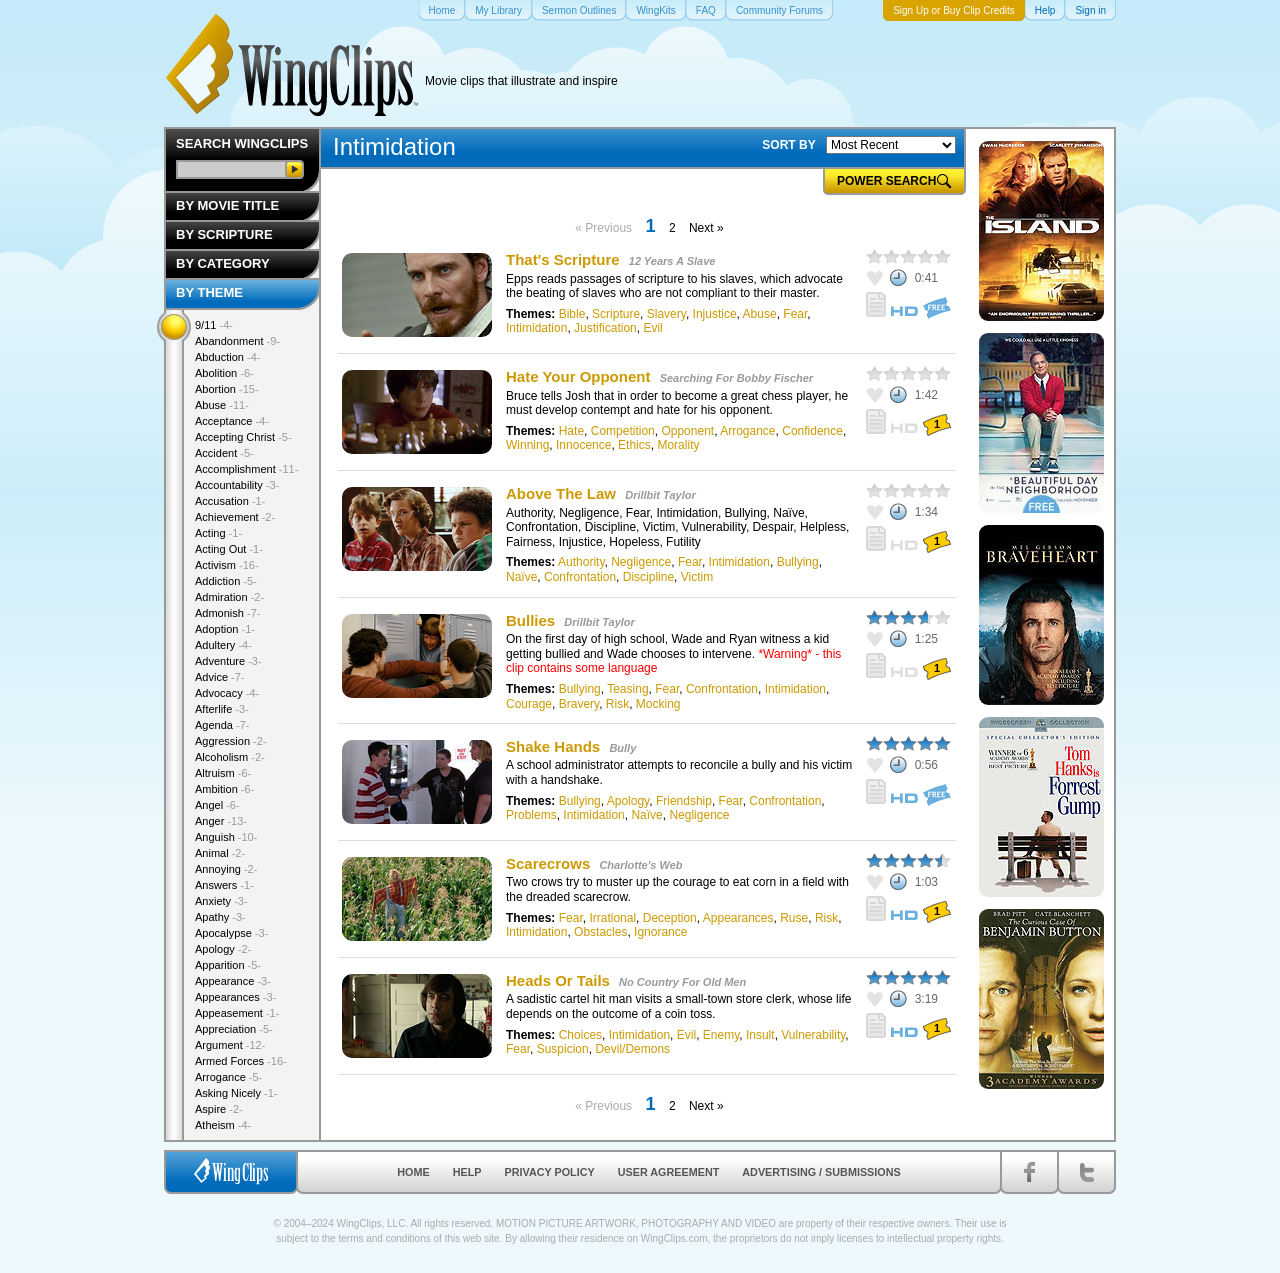 The height and width of the screenshot is (1273, 1280). Describe the element at coordinates (220, 917) in the screenshot. I see `Apathy` at that location.